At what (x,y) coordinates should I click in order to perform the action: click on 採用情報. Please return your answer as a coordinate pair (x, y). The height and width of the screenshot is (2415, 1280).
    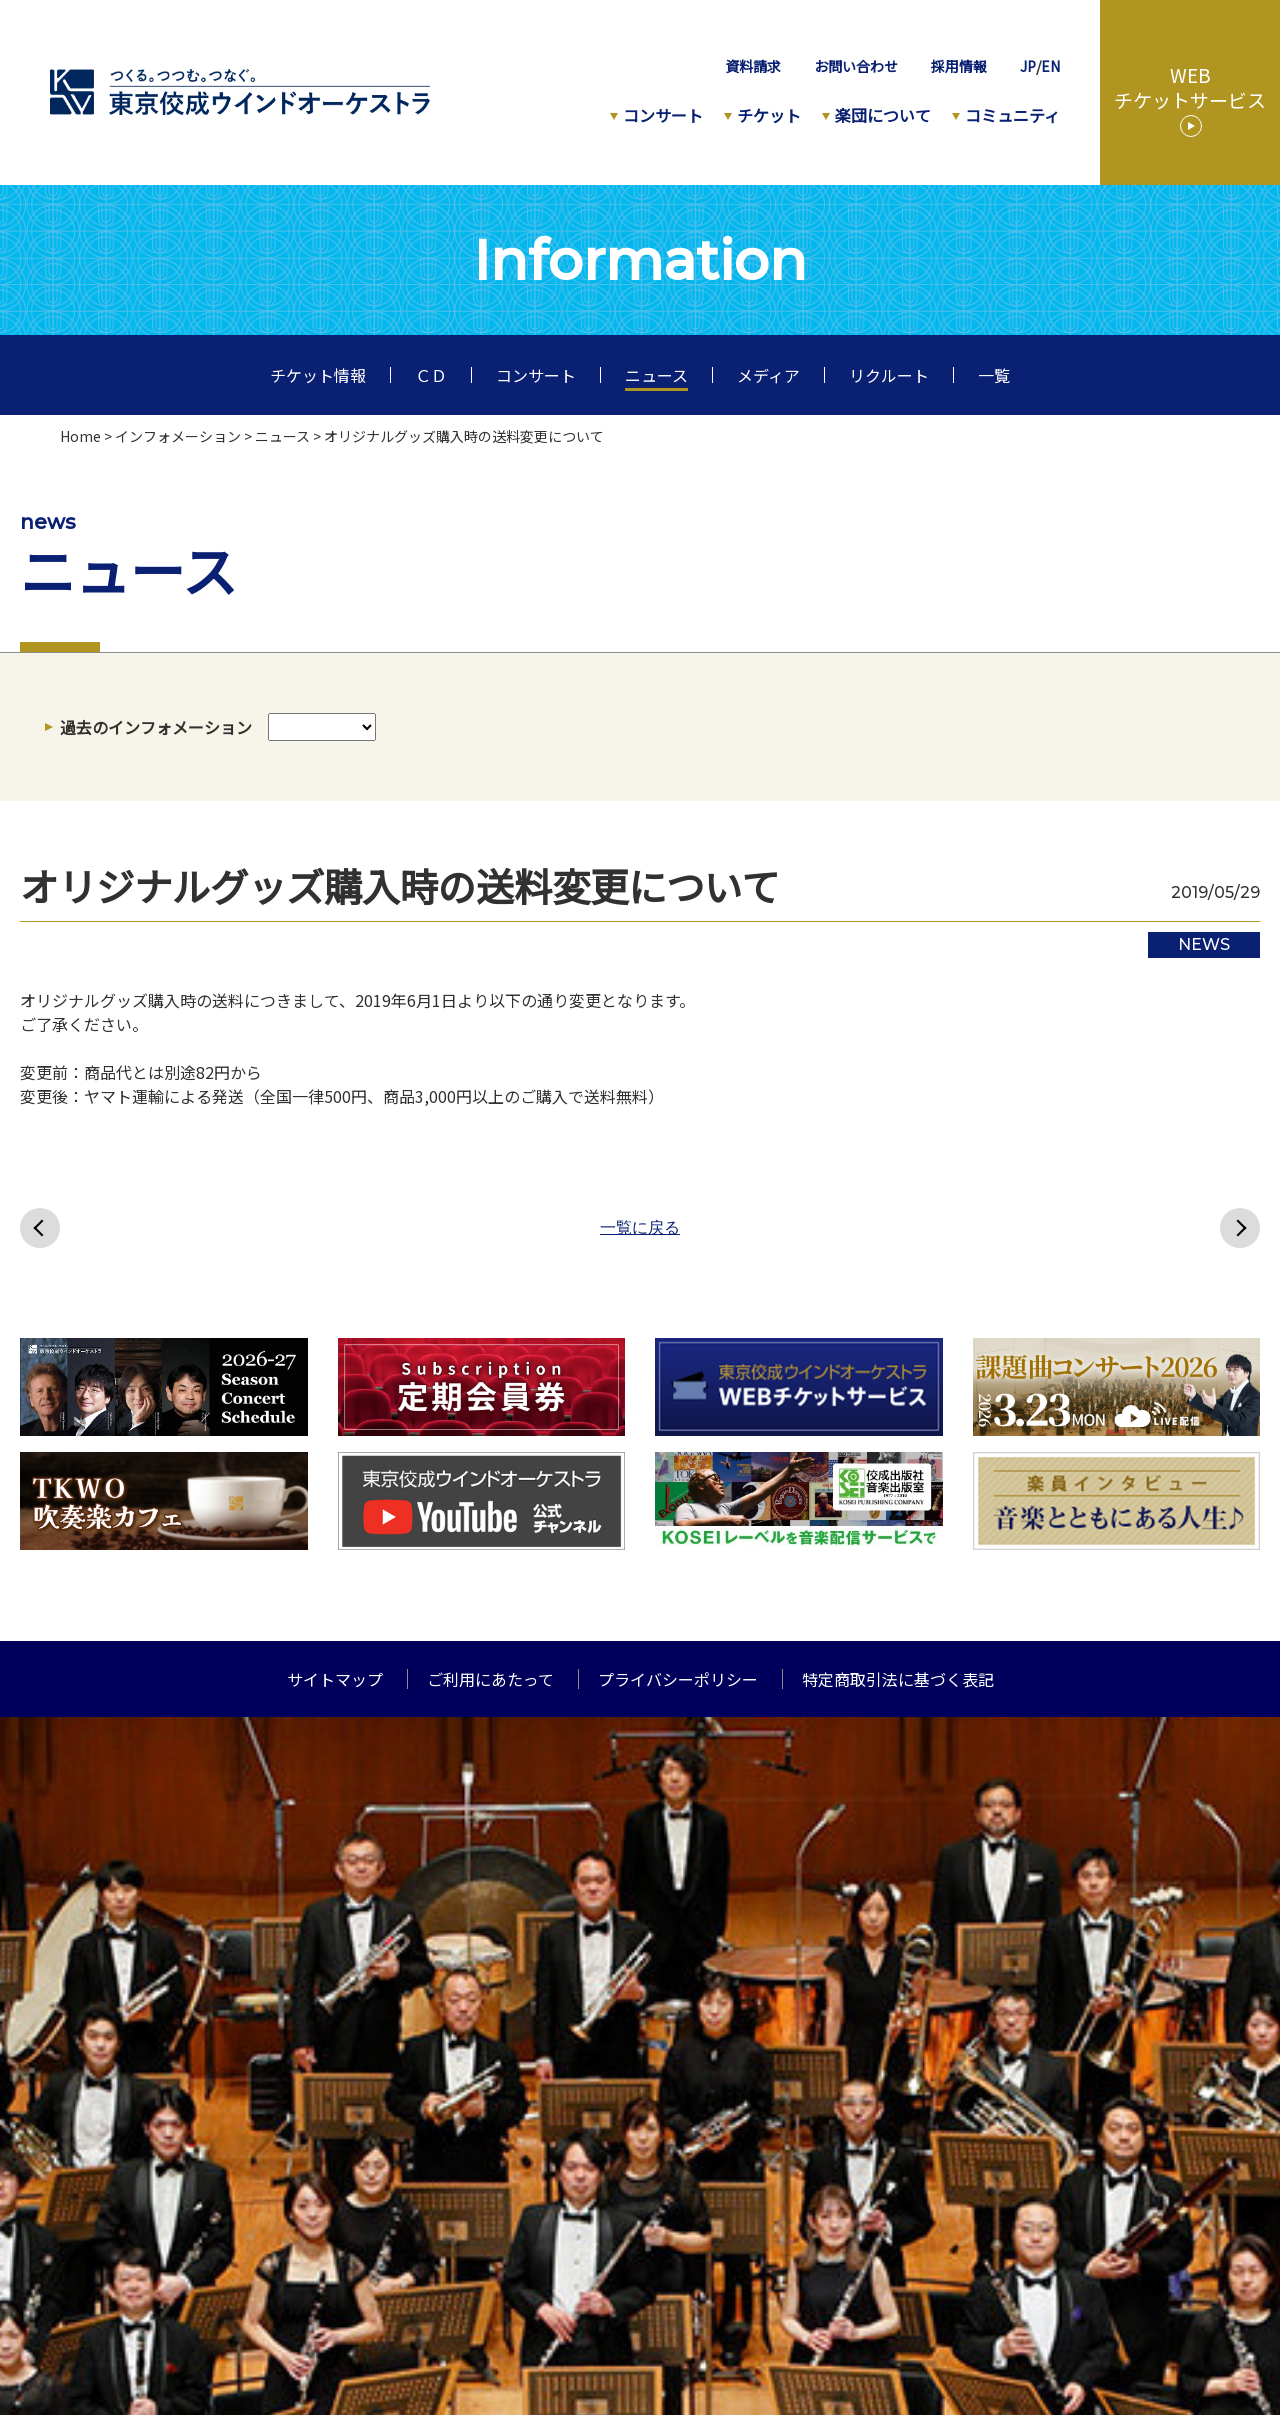
    Looking at the image, I should click on (959, 66).